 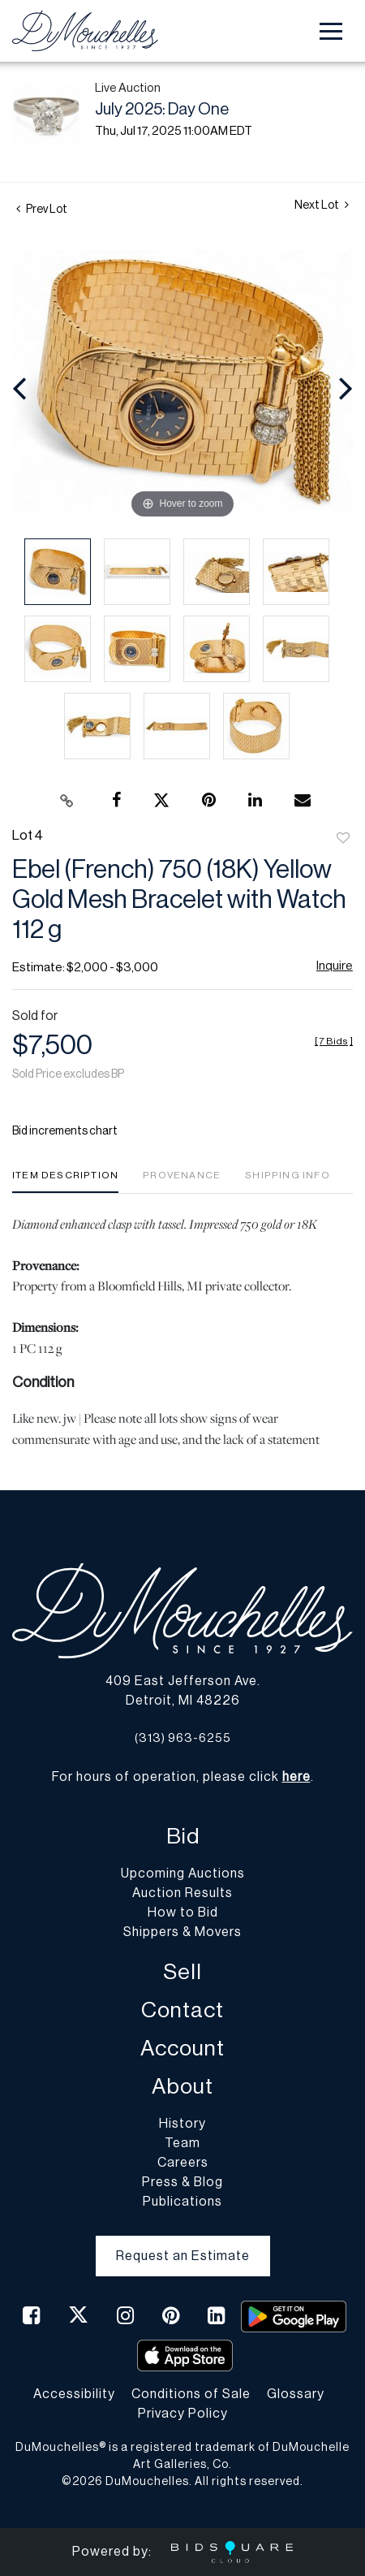 What do you see at coordinates (182, 2162) in the screenshot?
I see `Careers` at bounding box center [182, 2162].